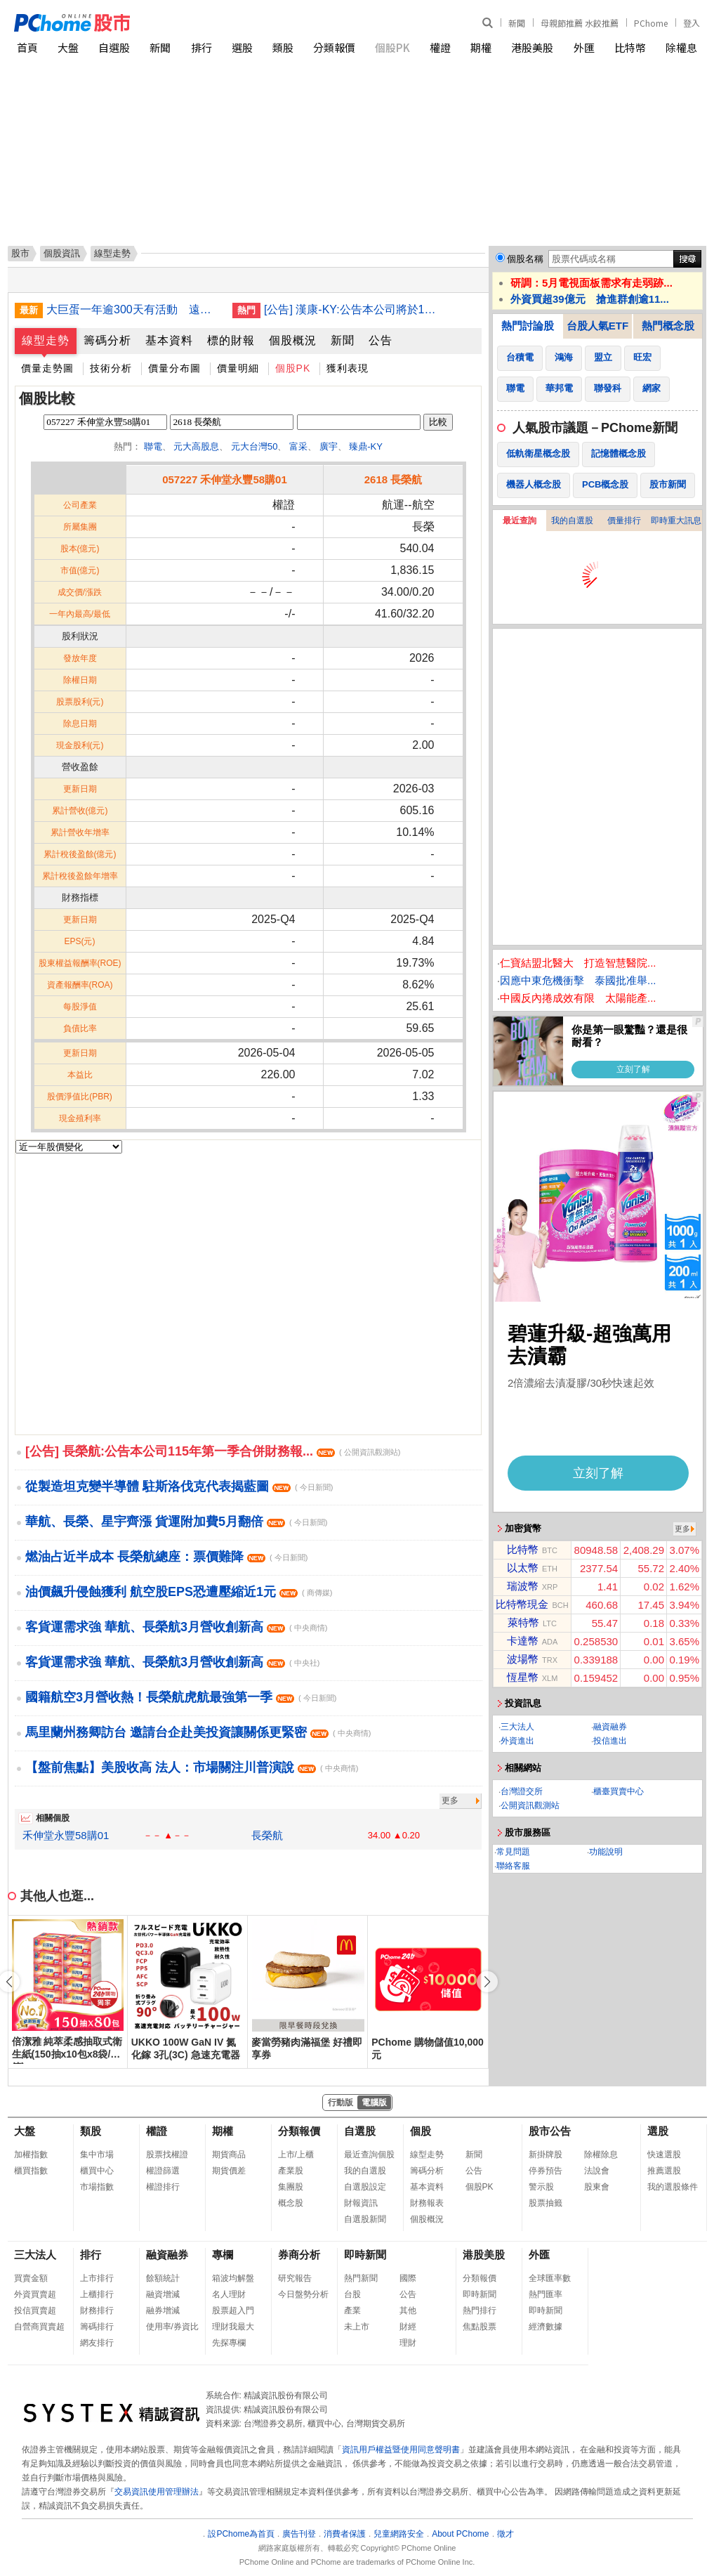  I want to click on 外資買賣超, so click(35, 2294).